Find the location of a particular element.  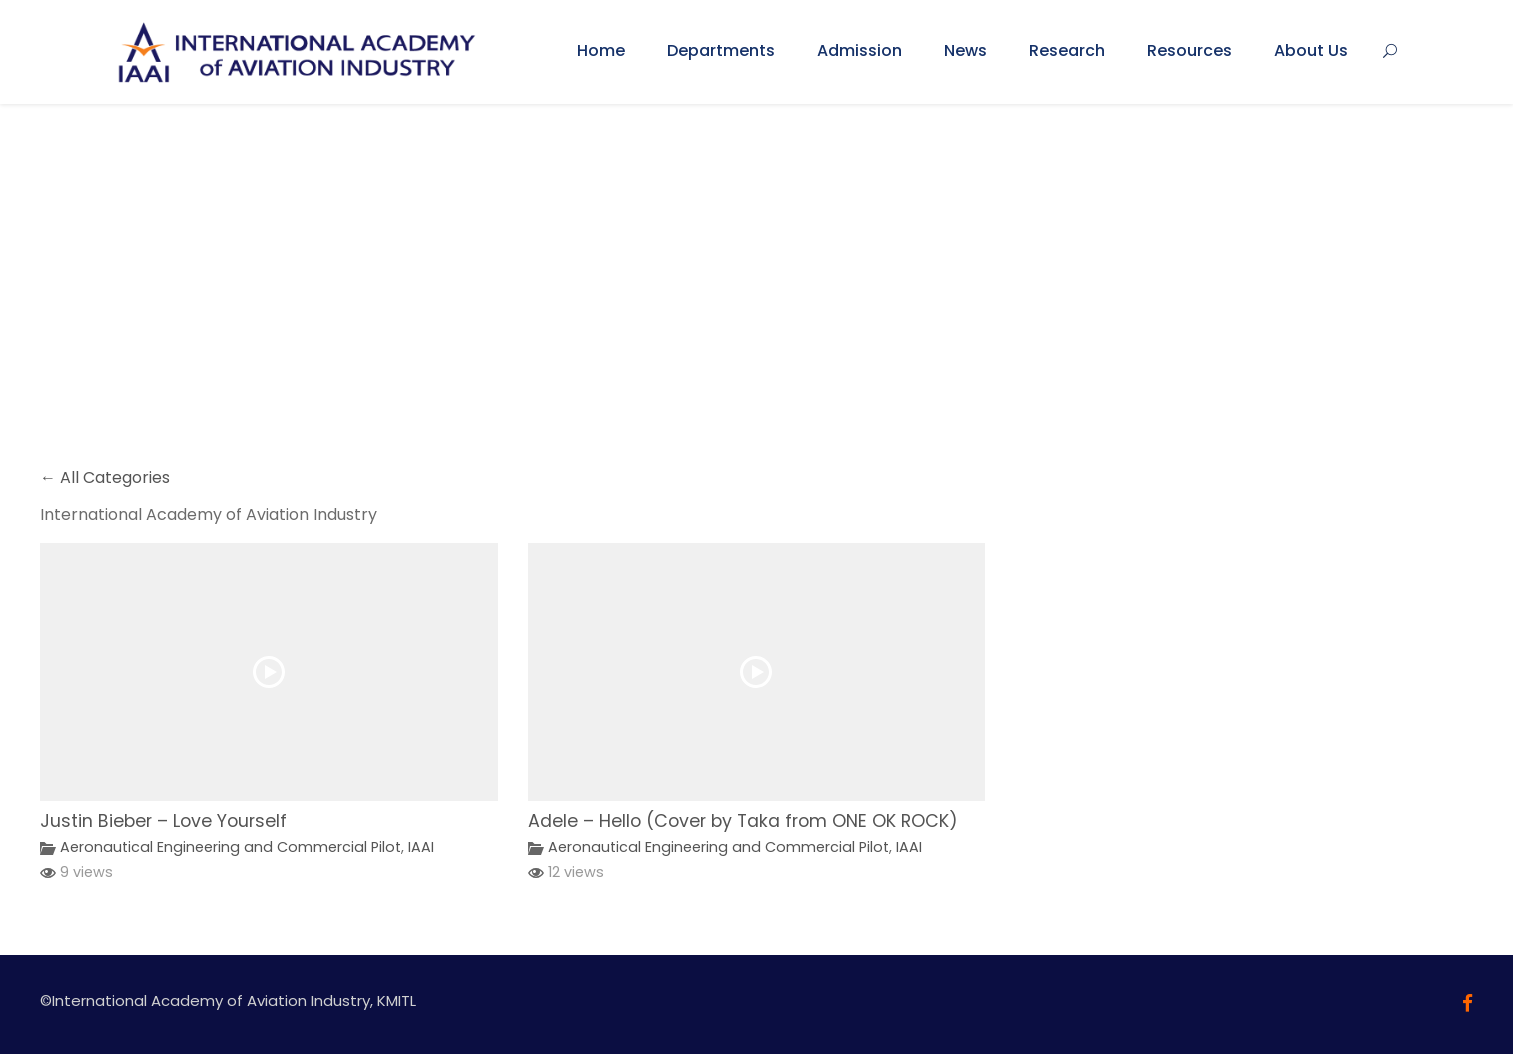

Research is located at coordinates (1067, 50).